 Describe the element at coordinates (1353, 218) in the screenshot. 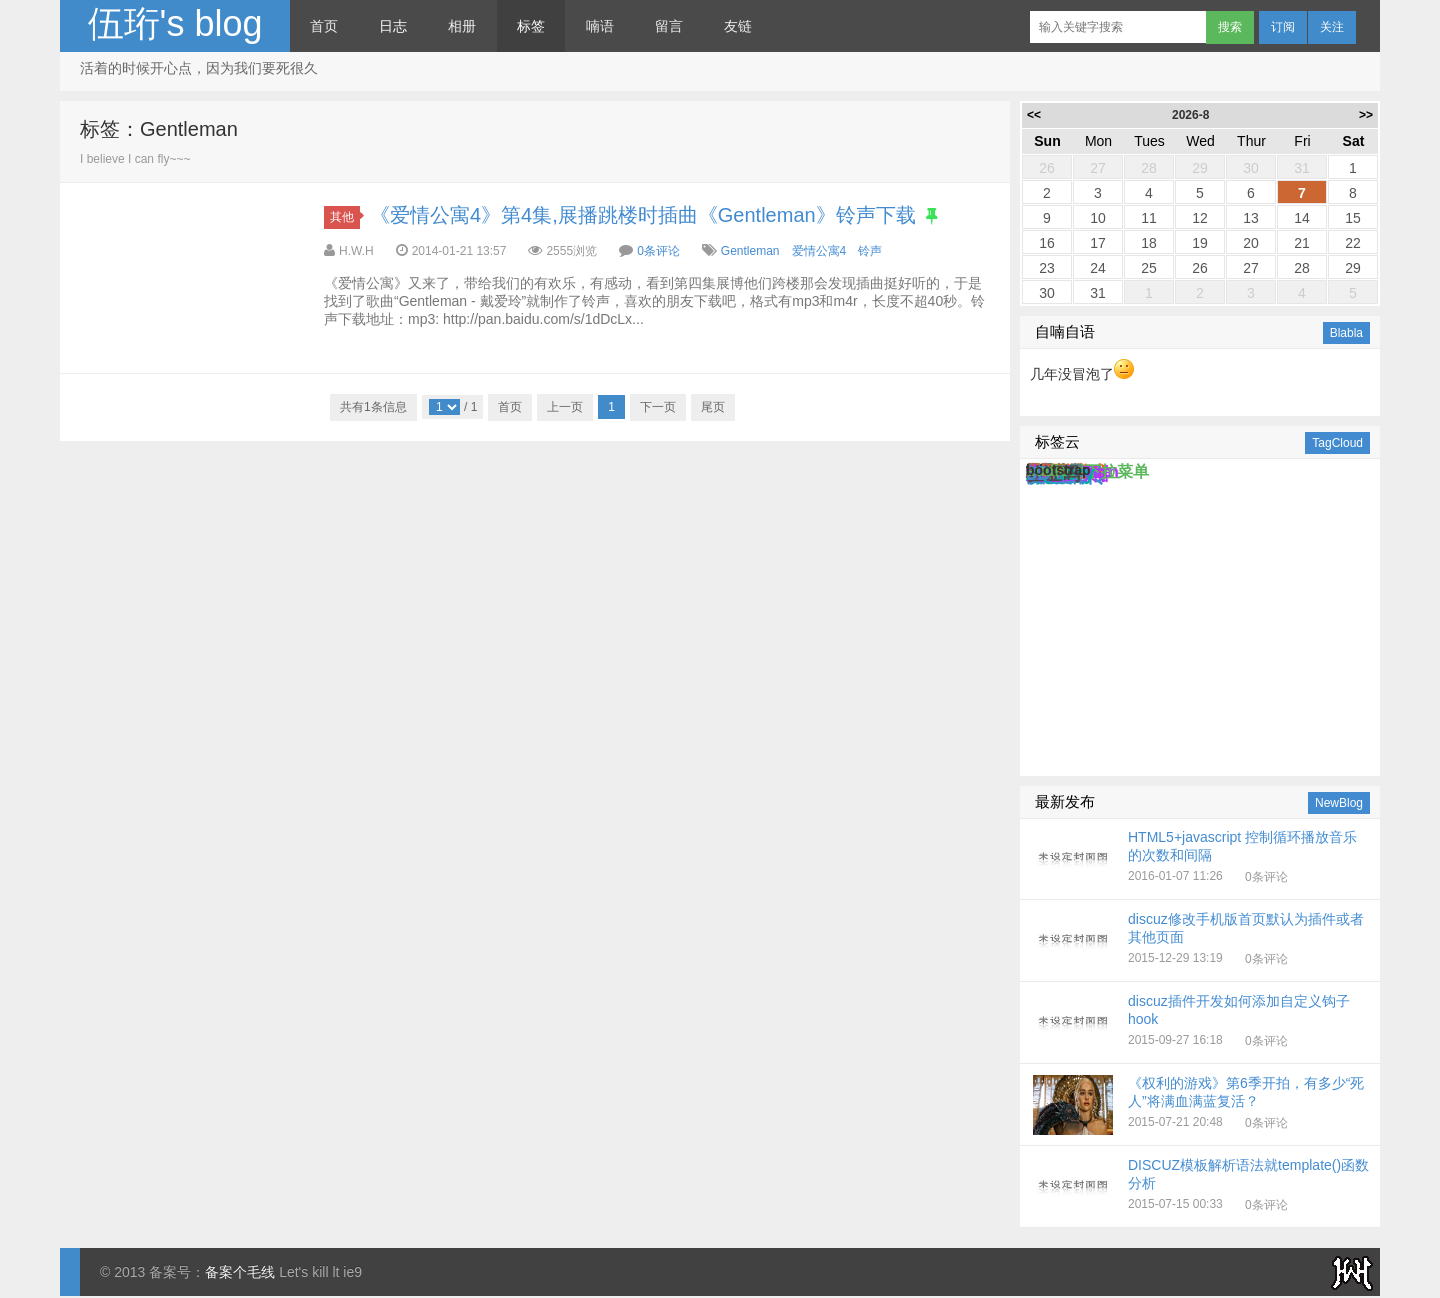

I see `15` at that location.